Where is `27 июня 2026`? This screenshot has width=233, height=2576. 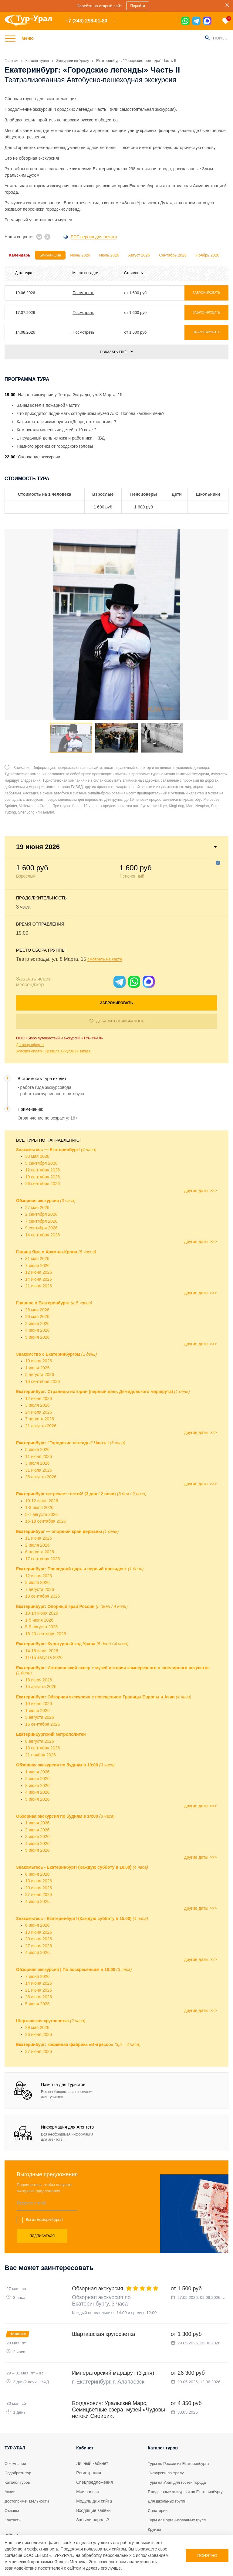 27 июня 2026 is located at coordinates (38, 1849).